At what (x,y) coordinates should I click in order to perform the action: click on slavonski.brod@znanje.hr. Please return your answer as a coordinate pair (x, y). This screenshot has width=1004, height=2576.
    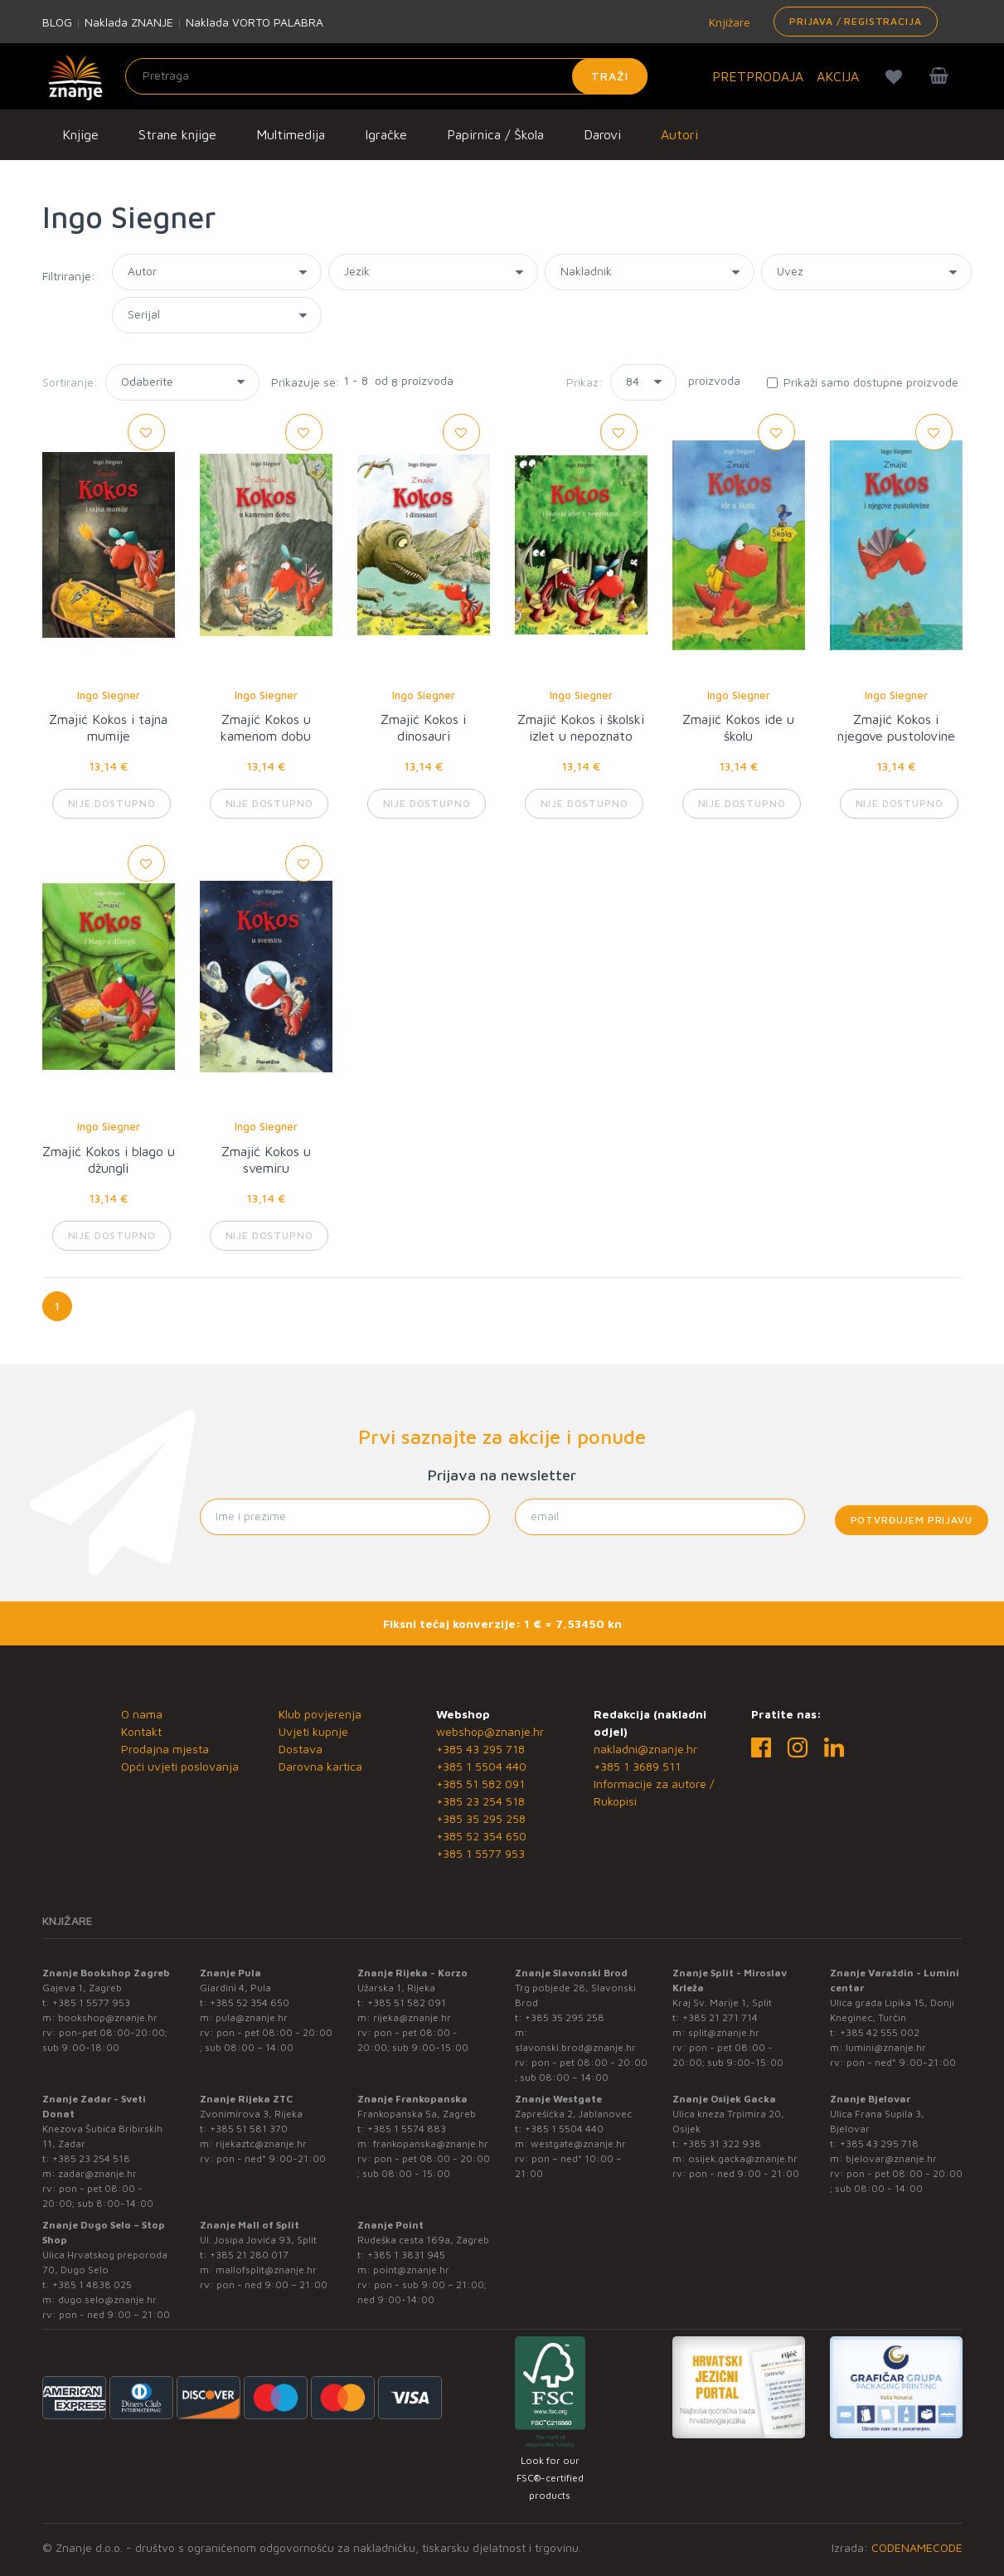
    Looking at the image, I should click on (575, 2047).